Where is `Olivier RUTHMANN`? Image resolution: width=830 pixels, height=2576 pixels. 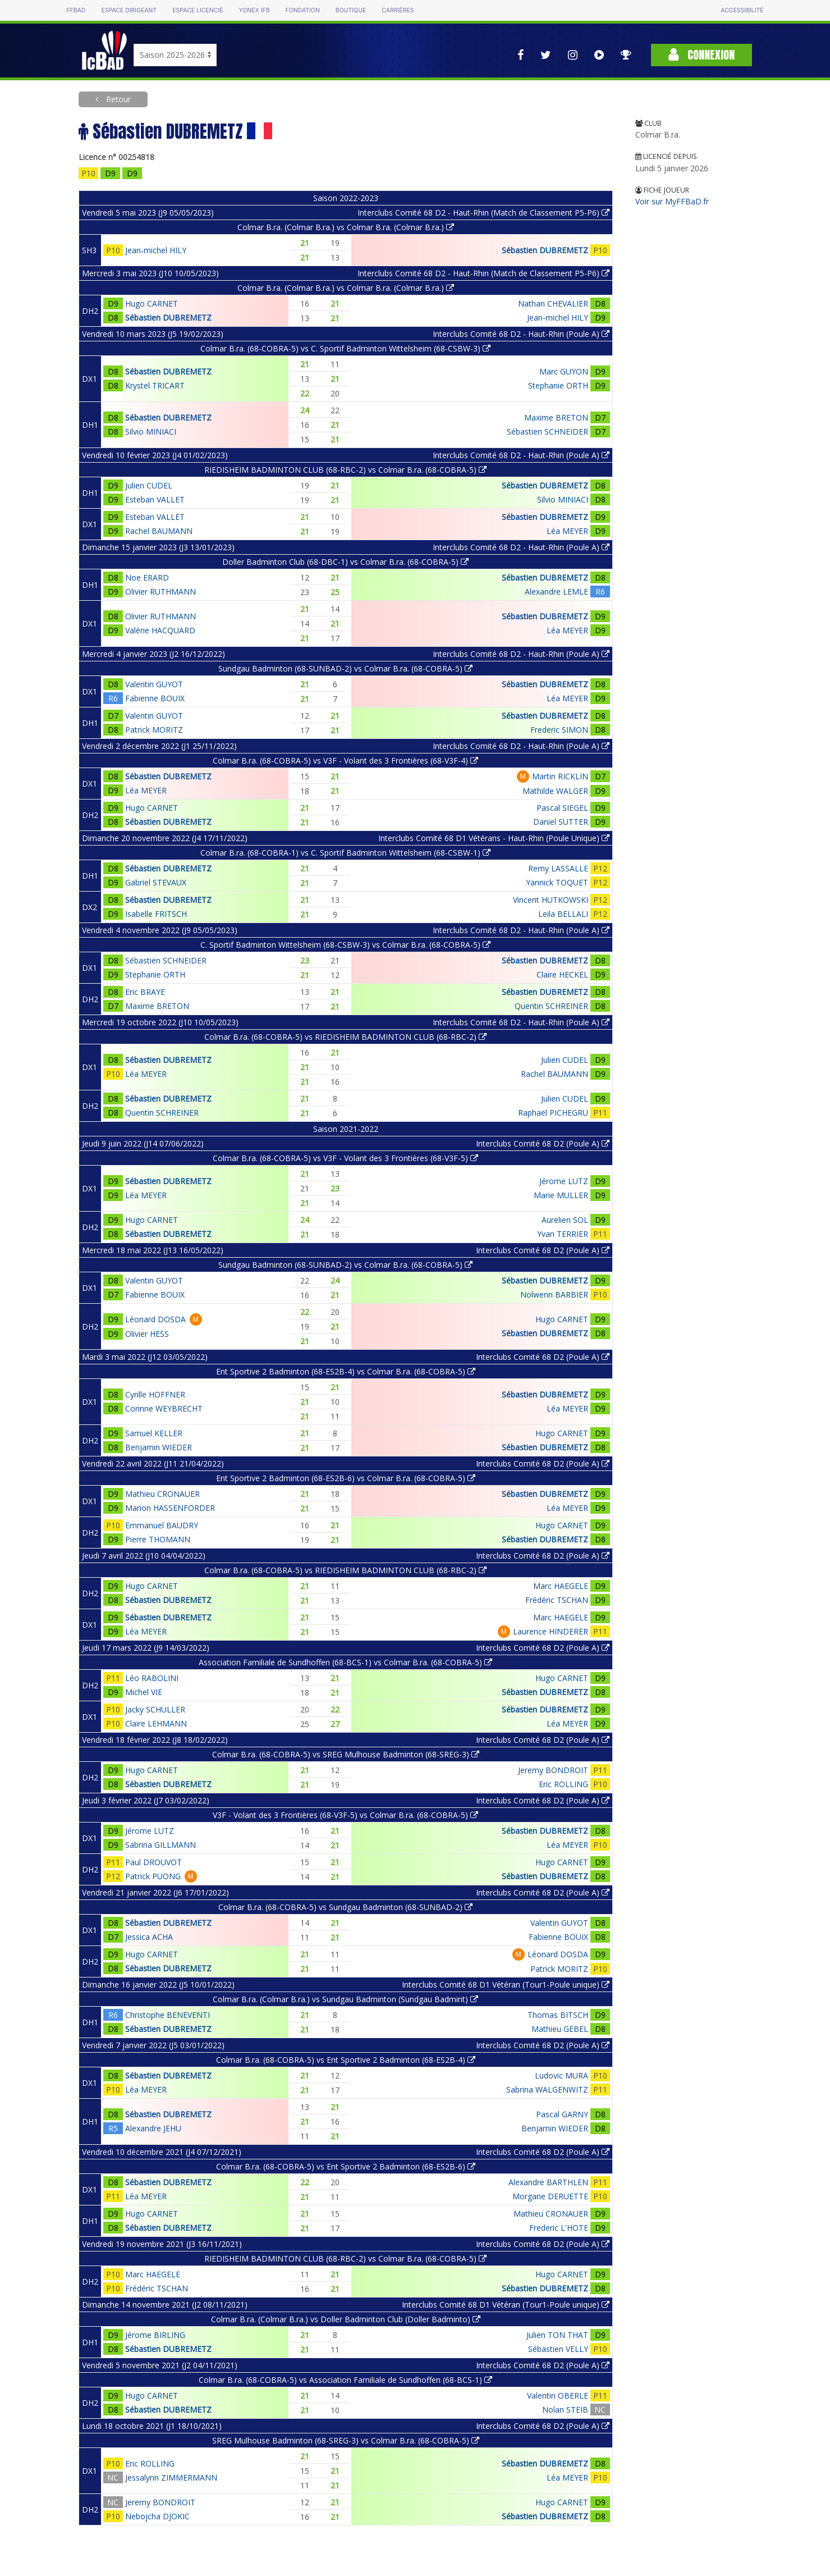 Olivier RUTHMANN is located at coordinates (160, 591).